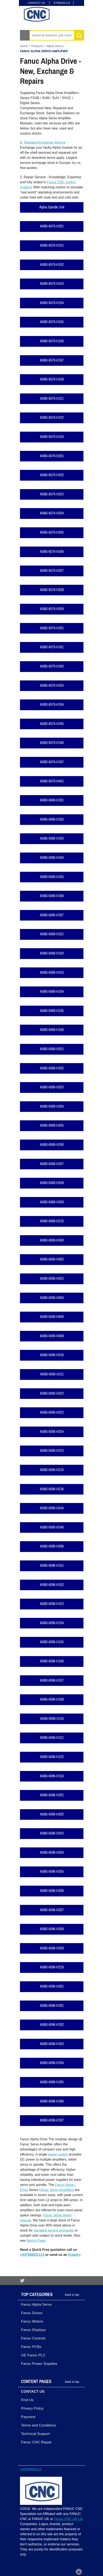 The width and height of the screenshot is (103, 2576). What do you see at coordinates (52, 1164) in the screenshot?
I see `A06B-6089-H207` at bounding box center [52, 1164].